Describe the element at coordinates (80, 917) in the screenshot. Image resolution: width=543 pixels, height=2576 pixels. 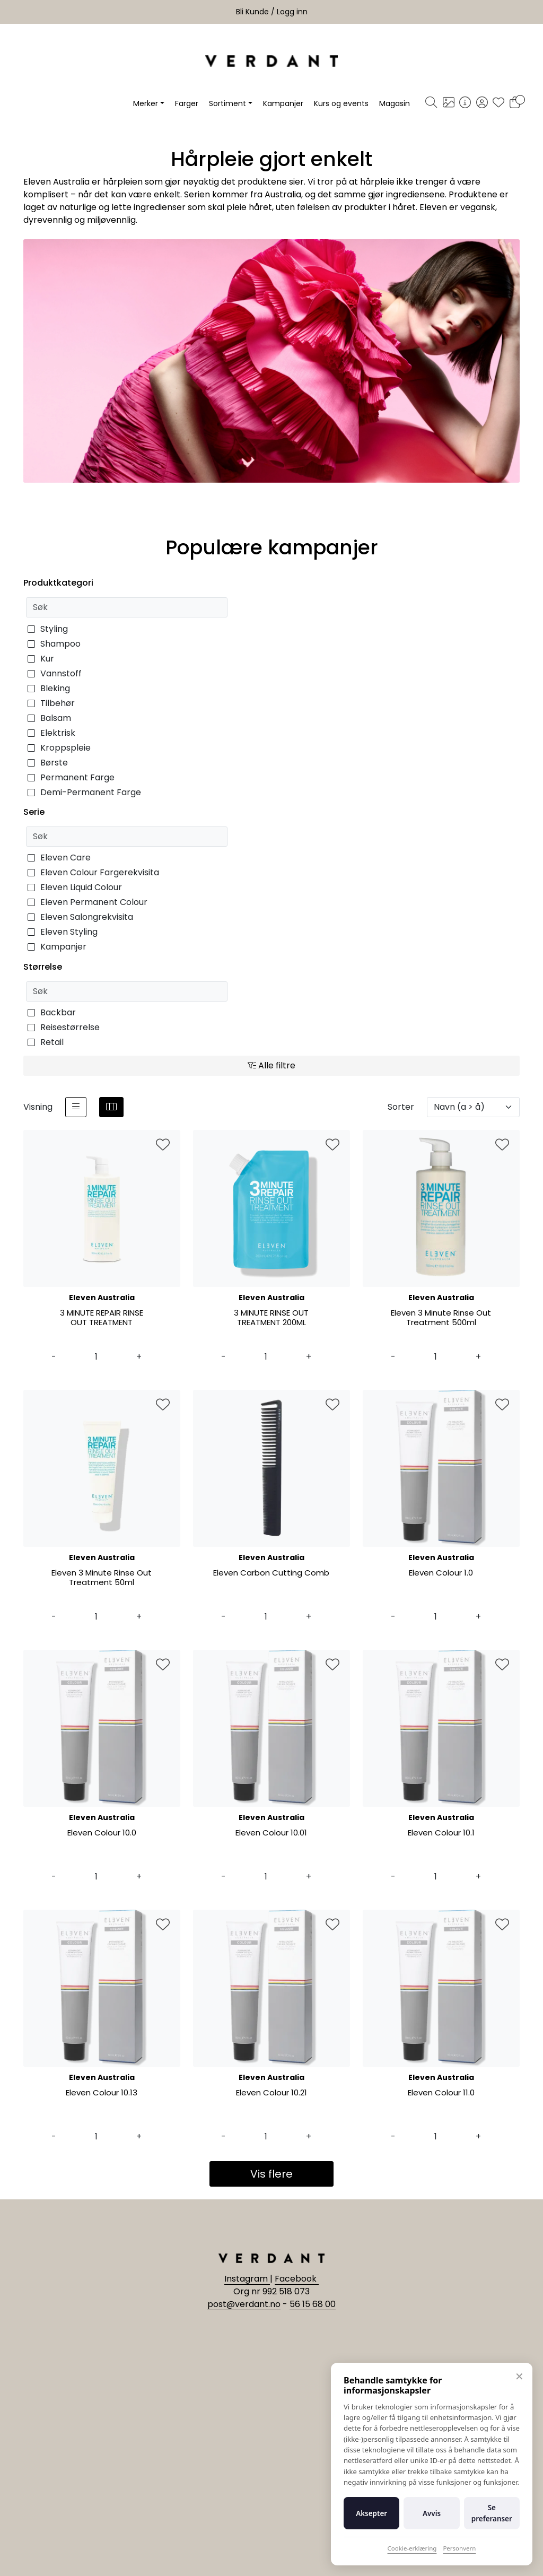
I see `Eleven Salongrekvisita` at that location.